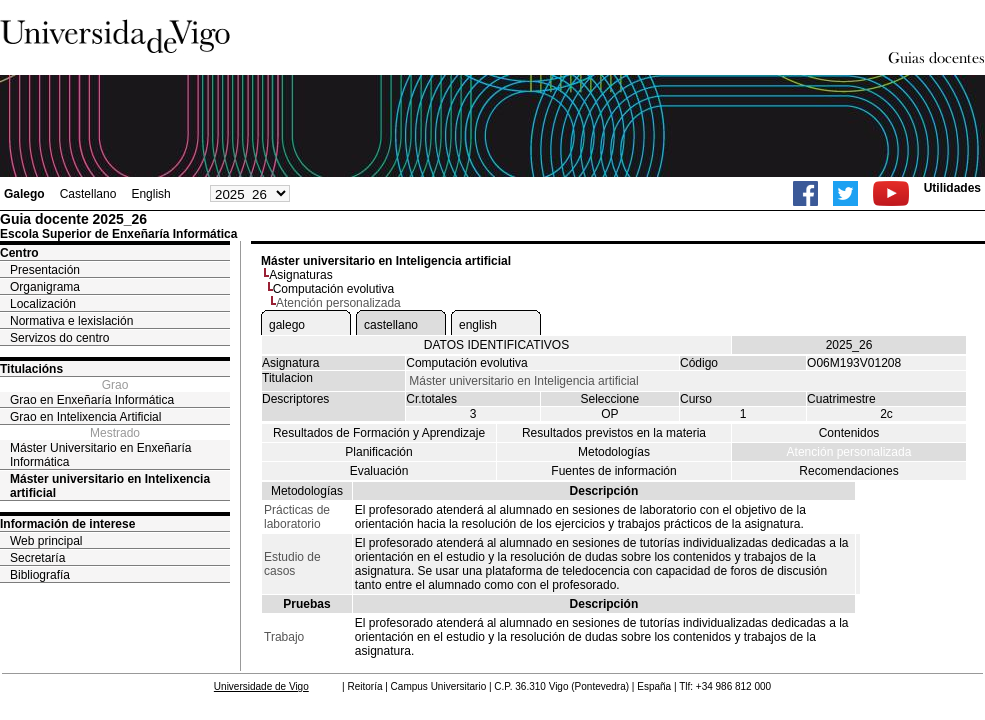  Describe the element at coordinates (849, 452) in the screenshot. I see `Atención personalizada` at that location.